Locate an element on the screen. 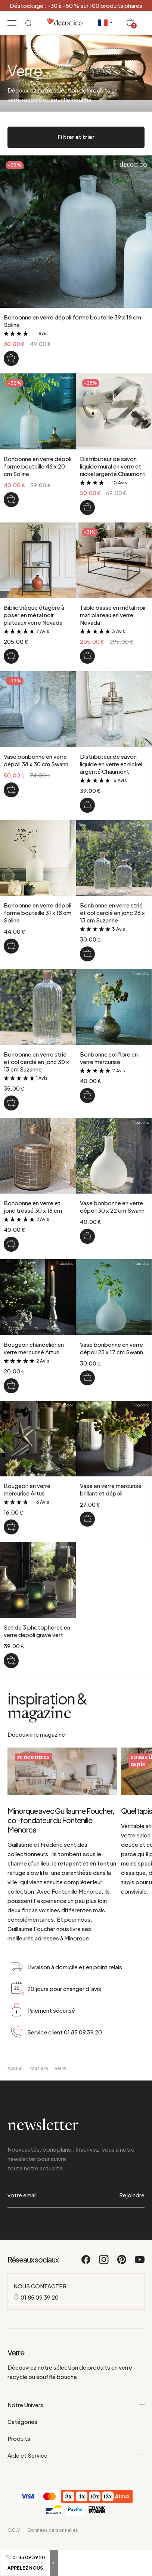  [Vase en verre mercurisé brillant et dépoli] is located at coordinates (87, 1519).